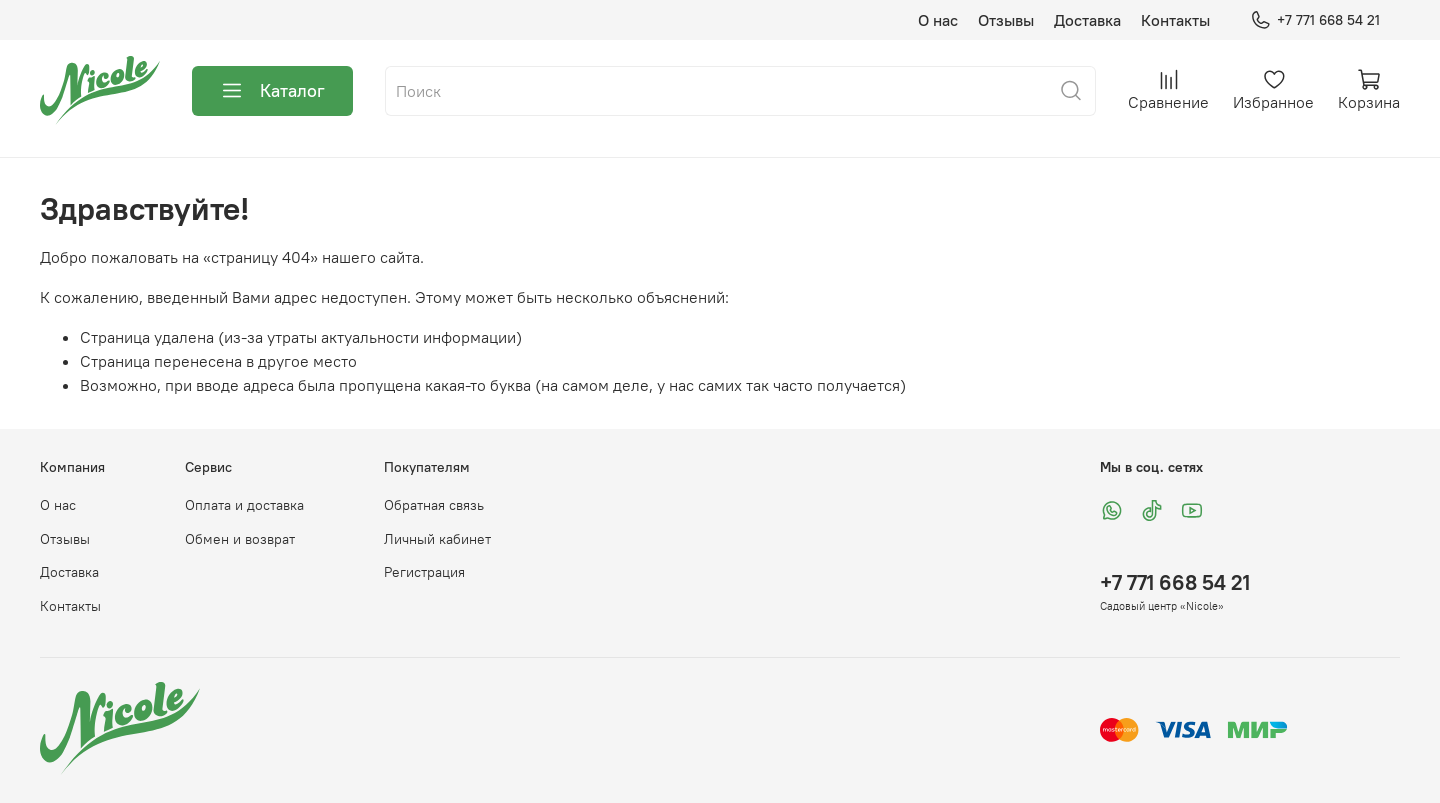  Describe the element at coordinates (244, 505) in the screenshot. I see `Оплата и доставка` at that location.